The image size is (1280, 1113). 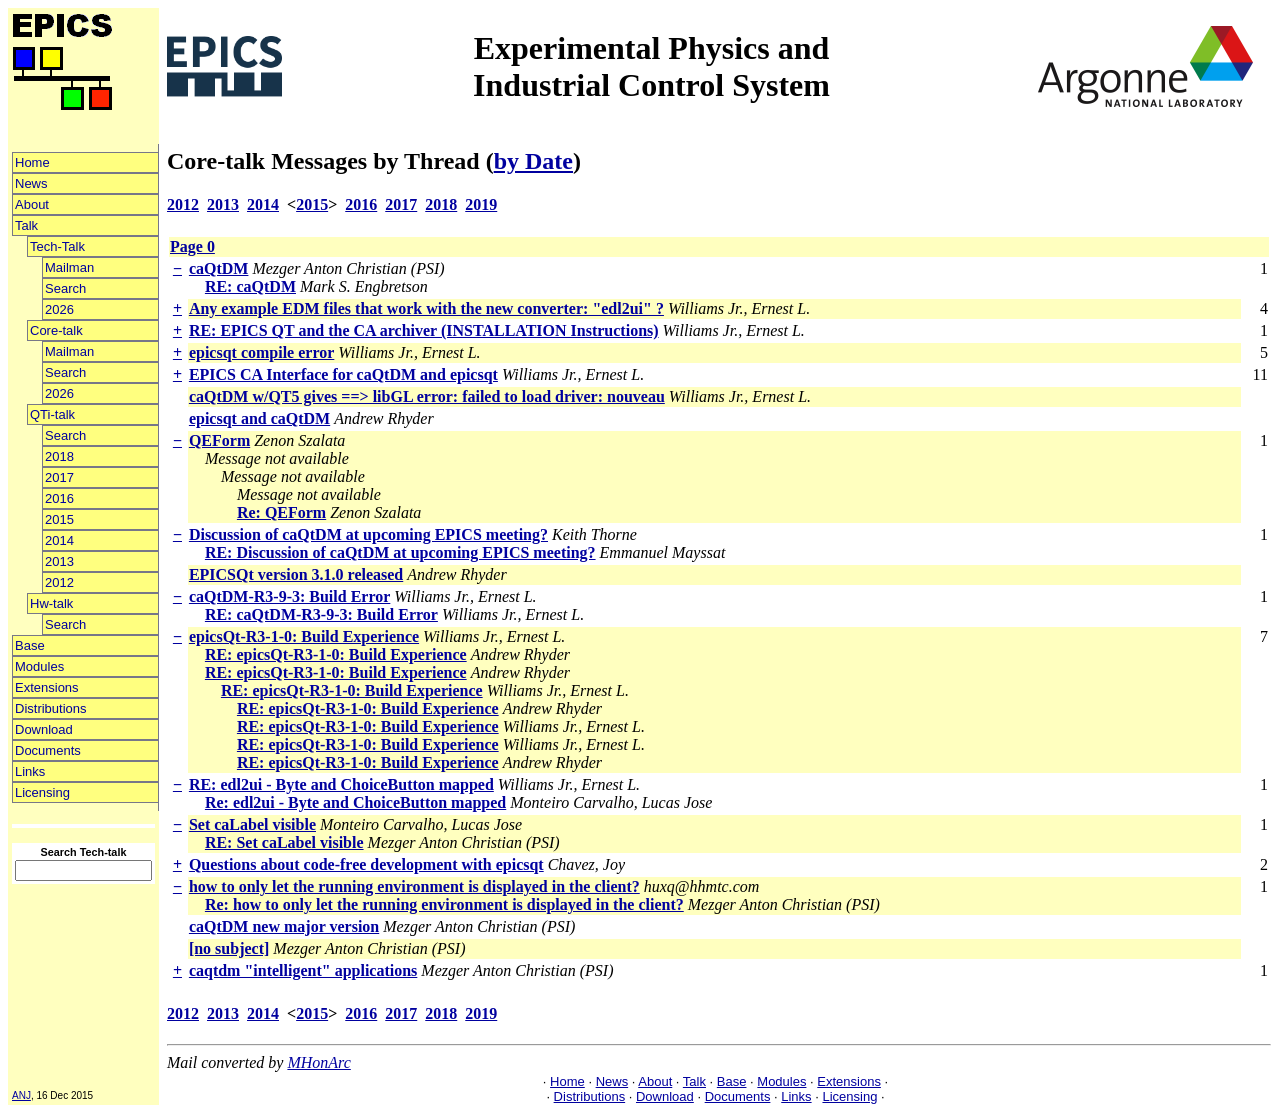 What do you see at coordinates (481, 204) in the screenshot?
I see `2019` at bounding box center [481, 204].